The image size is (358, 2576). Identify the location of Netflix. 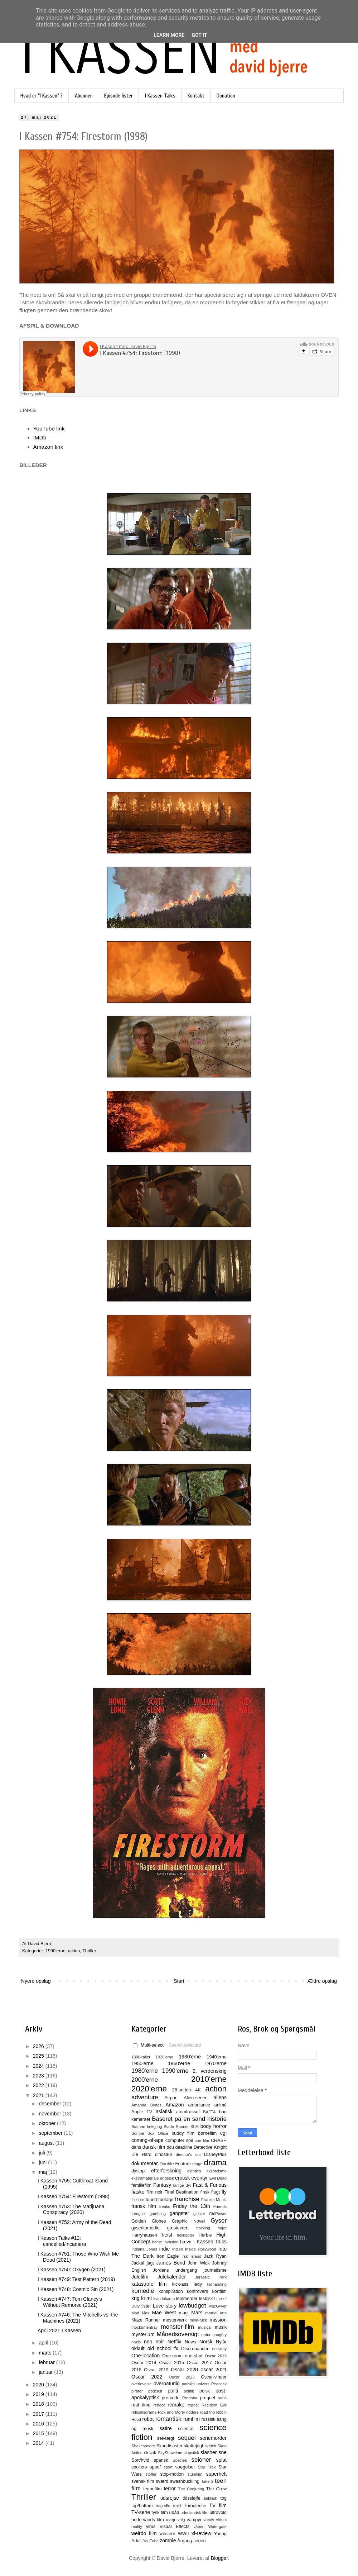
(175, 2341).